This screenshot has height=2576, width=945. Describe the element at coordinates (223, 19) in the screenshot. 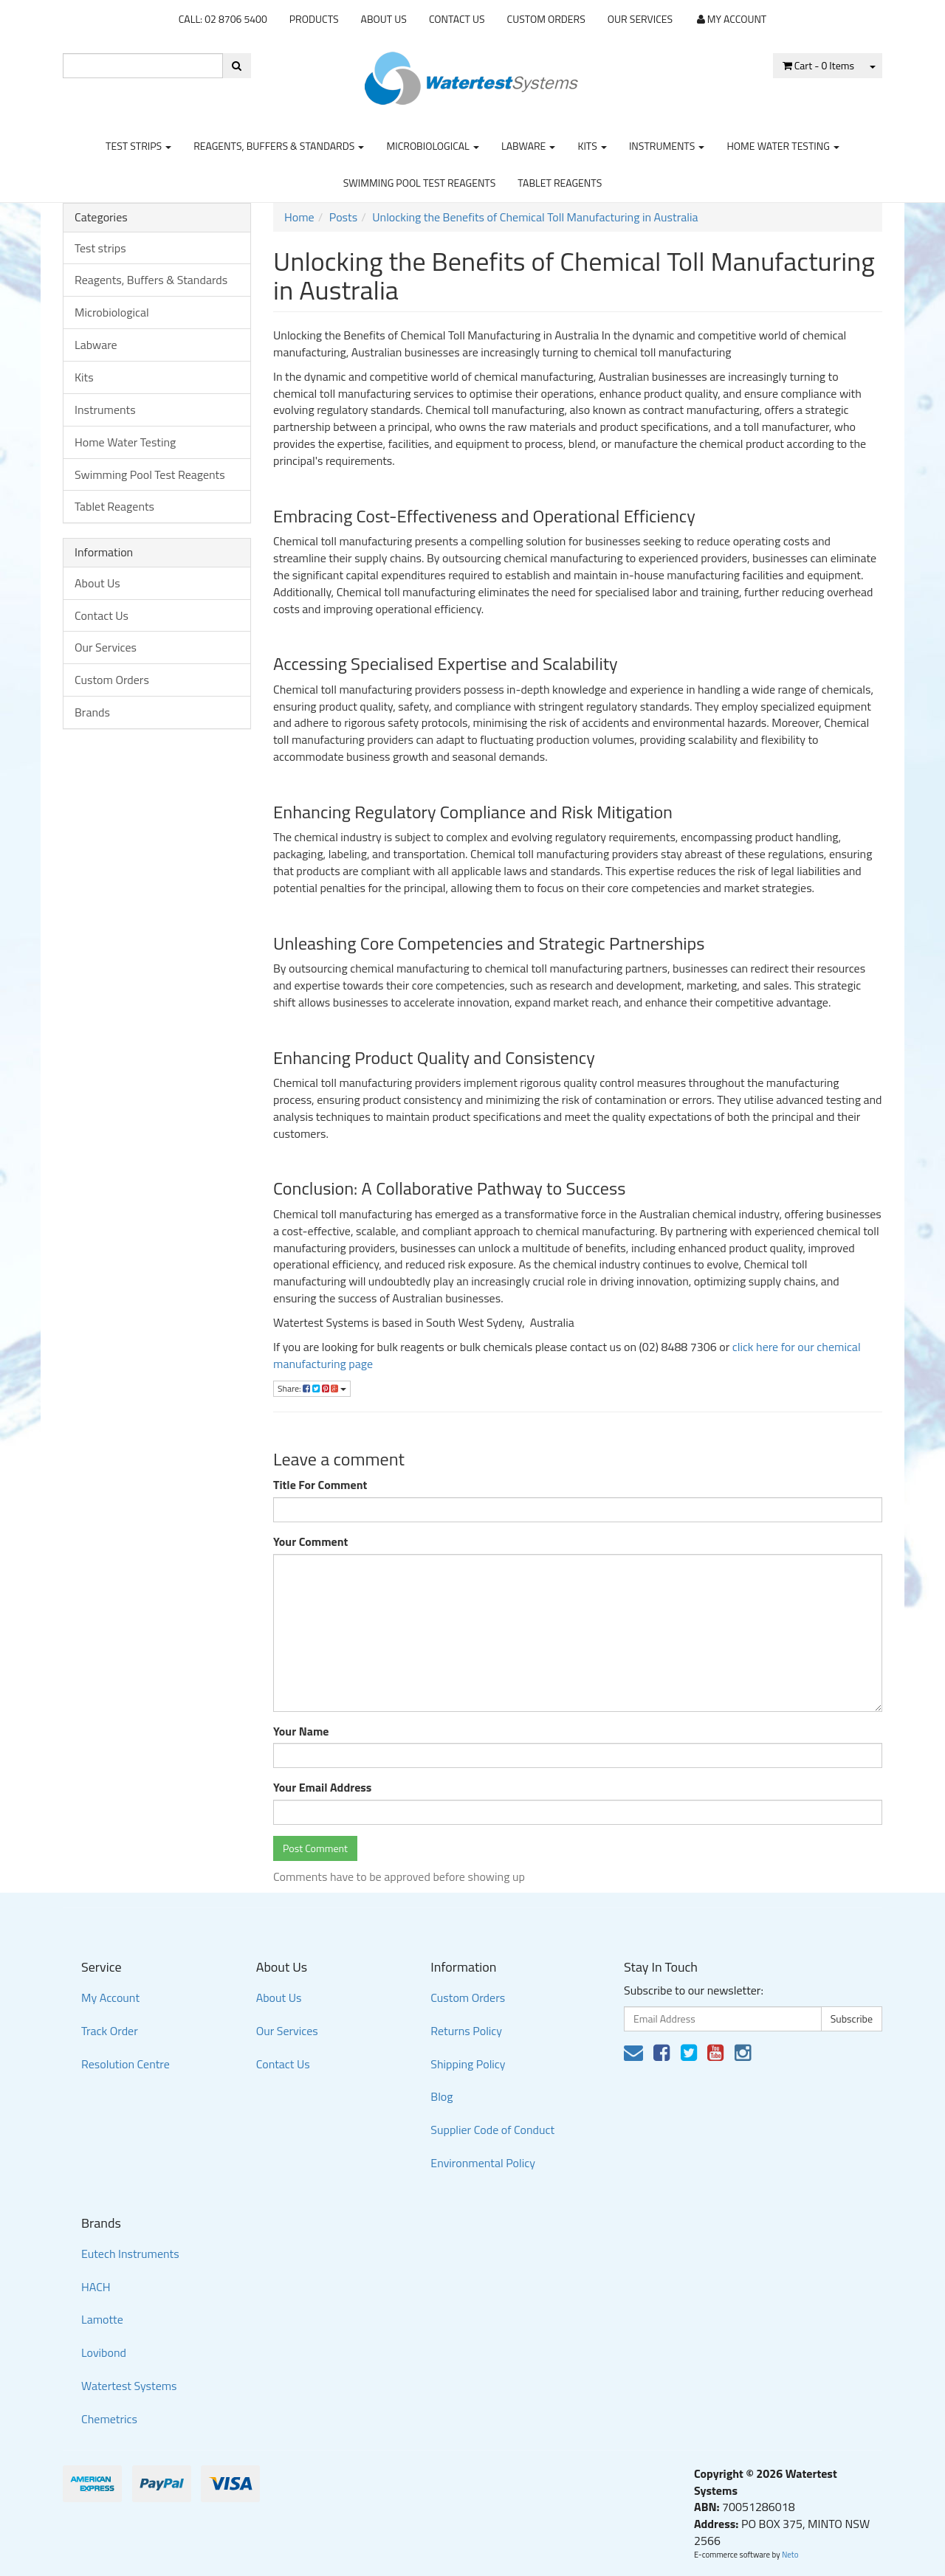

I see `CALL: 02 8706 5400` at that location.